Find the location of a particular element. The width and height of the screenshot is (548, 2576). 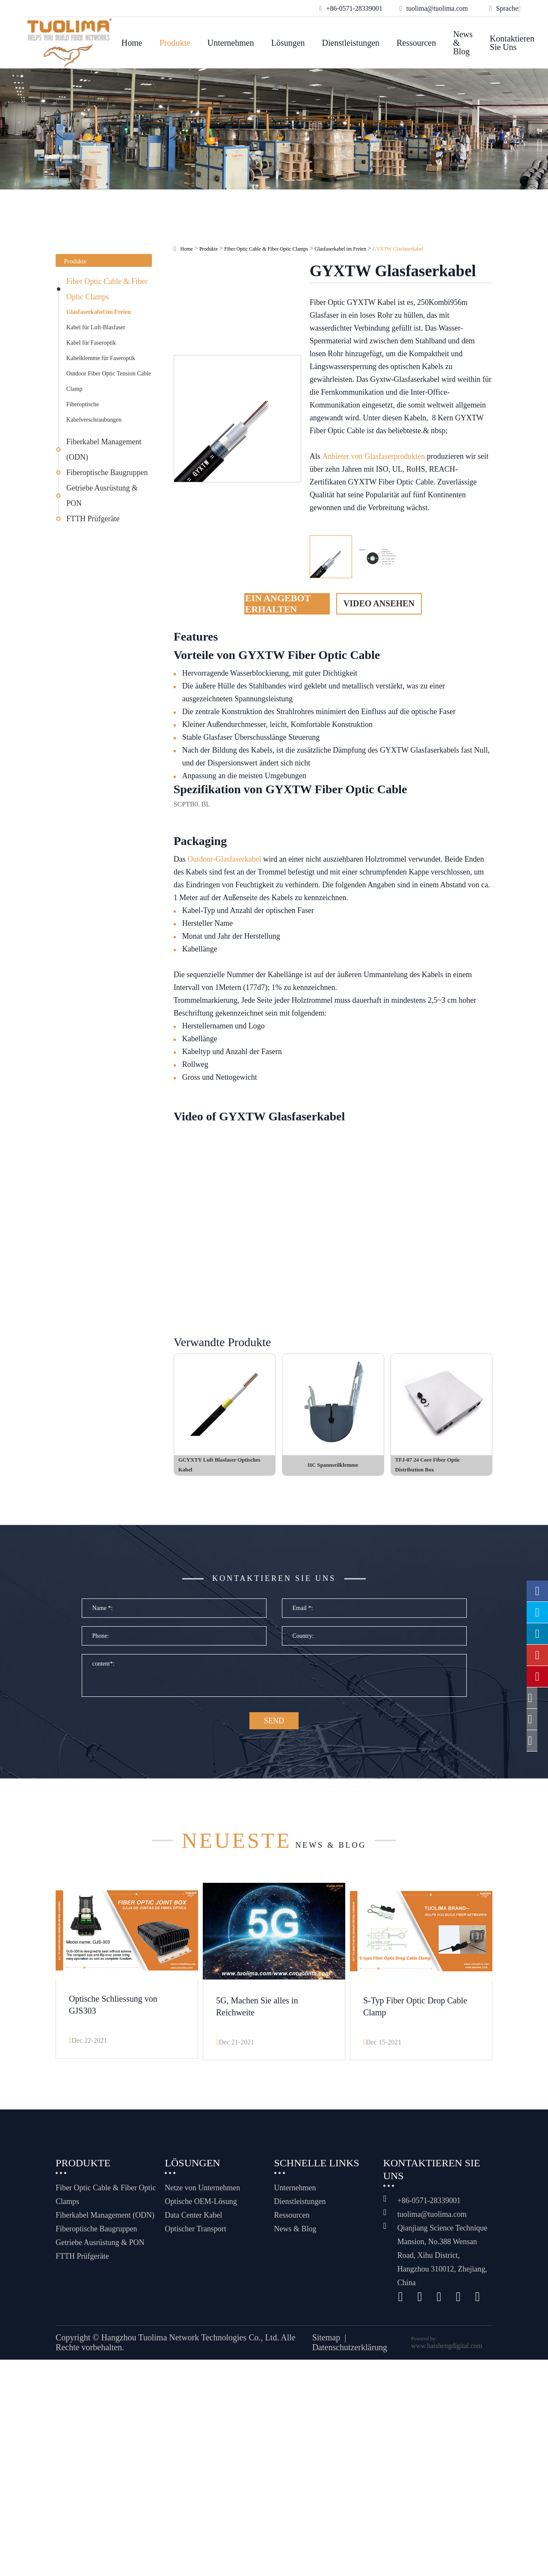

Video ansehen is located at coordinates (379, 603).